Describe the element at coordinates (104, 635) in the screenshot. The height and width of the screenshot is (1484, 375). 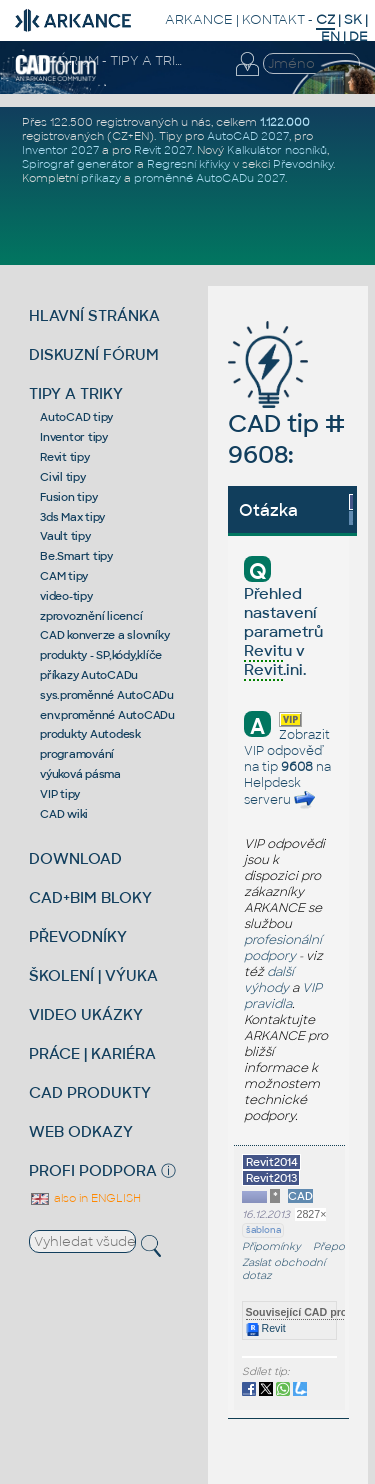
I see `CAD konverze a slovníky` at that location.